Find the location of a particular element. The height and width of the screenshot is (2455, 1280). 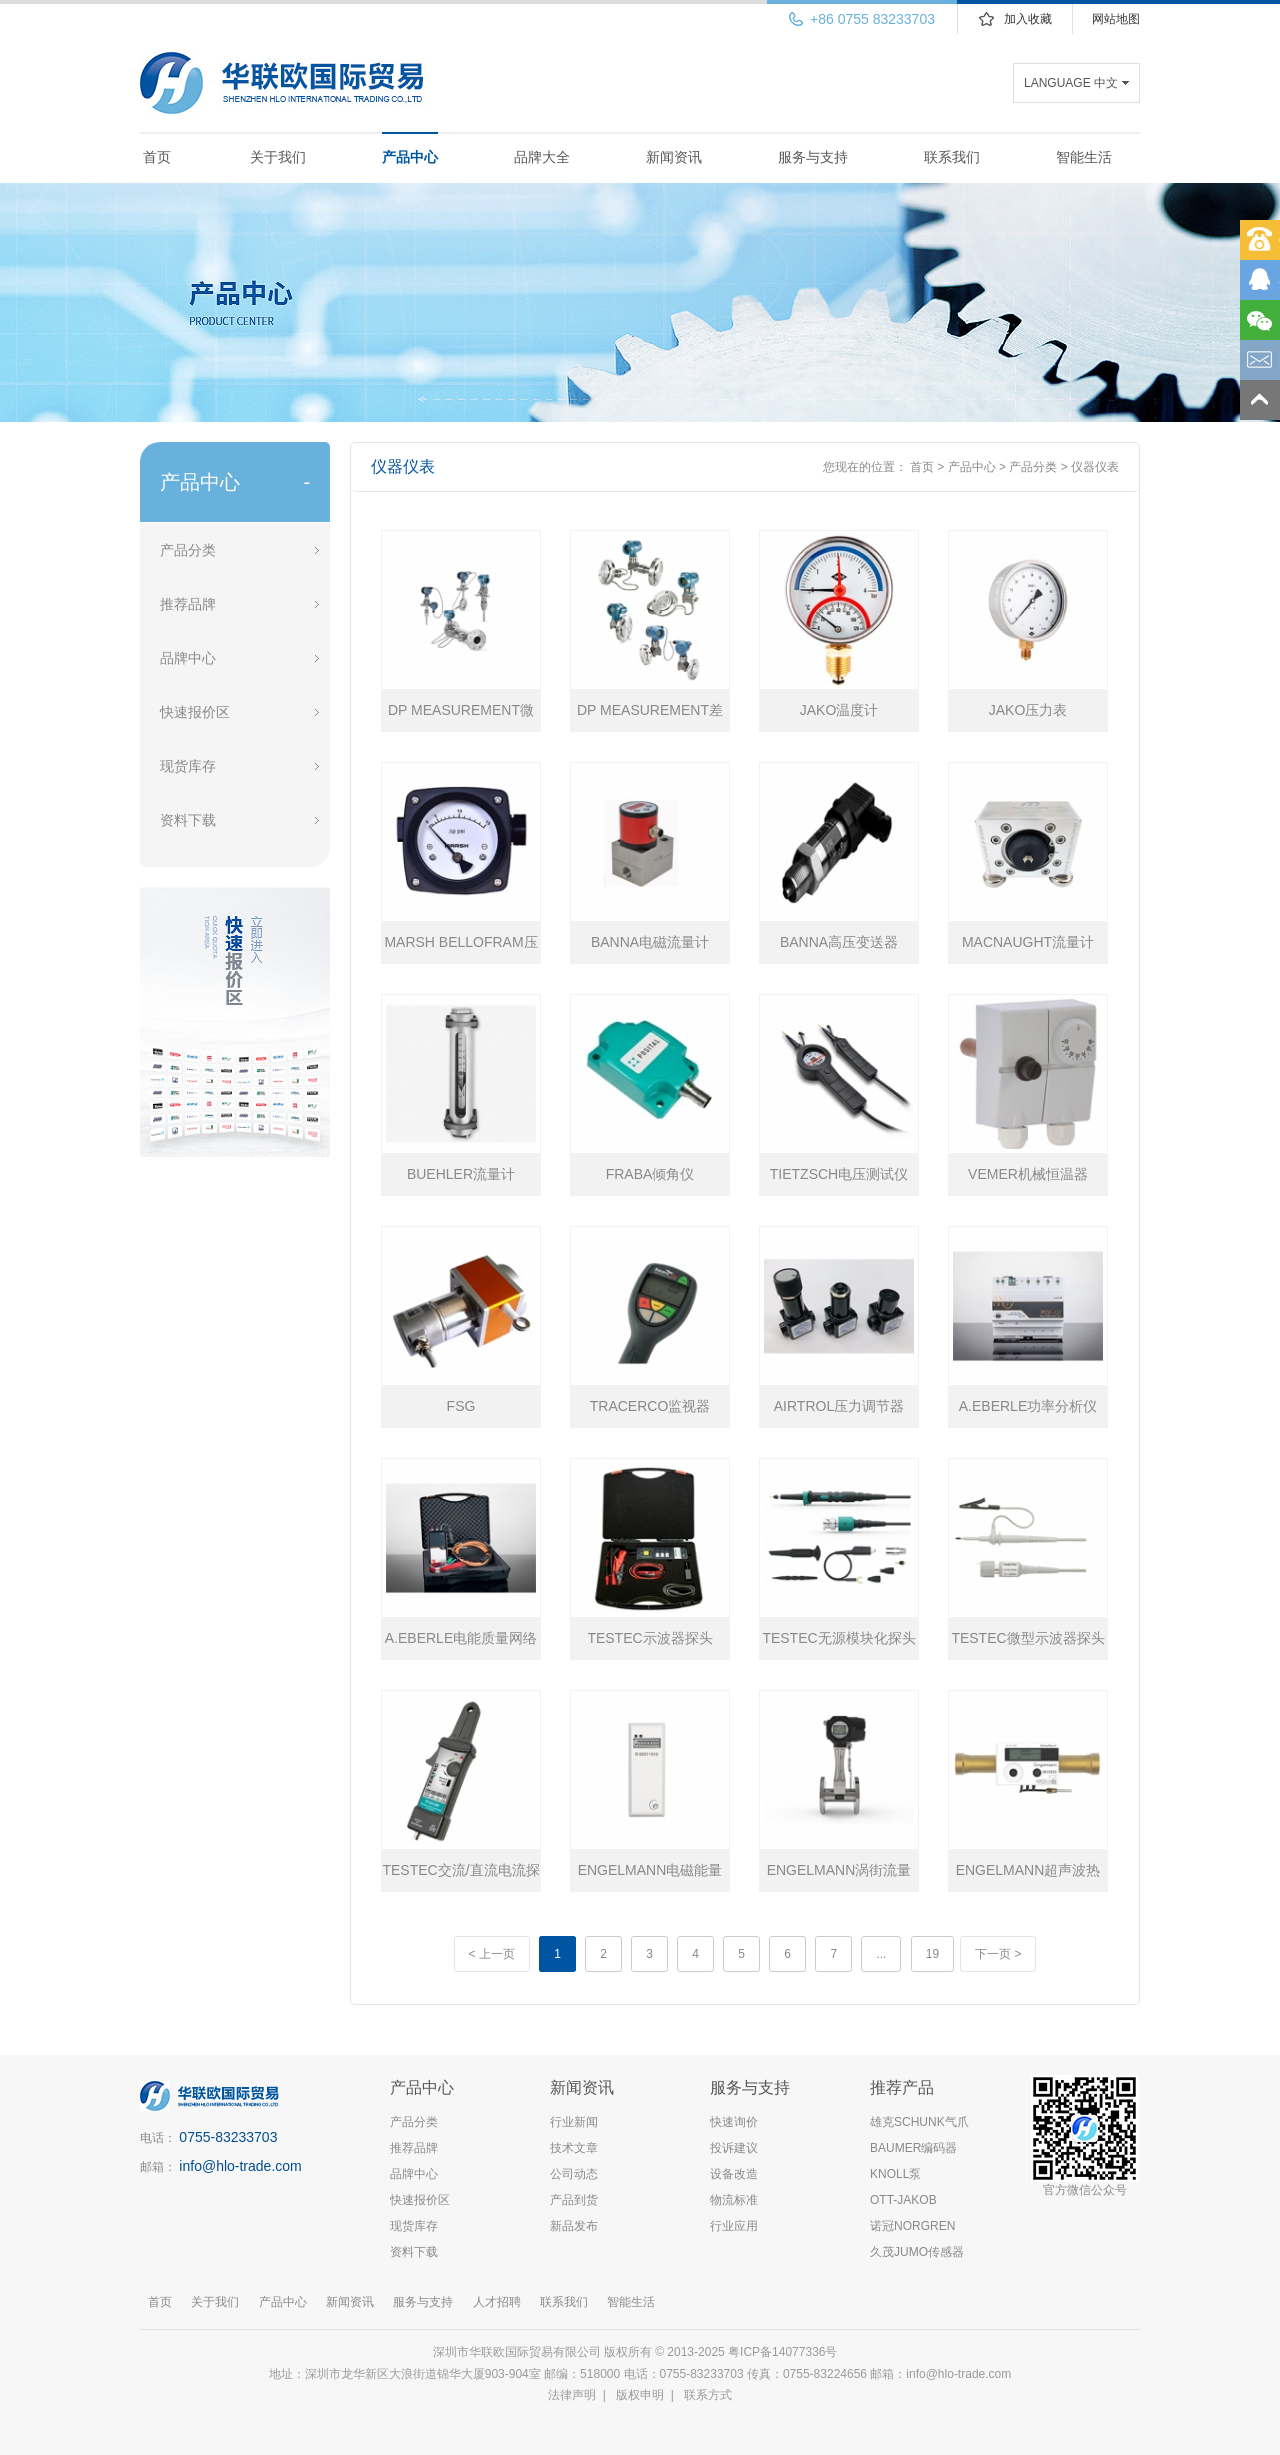

投诉建议 is located at coordinates (734, 2148).